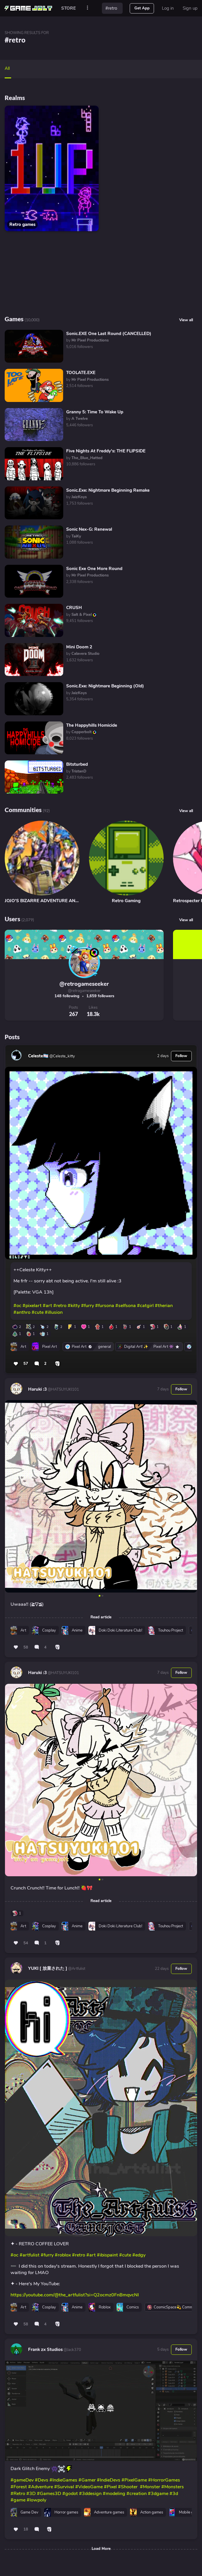 The width and height of the screenshot is (202, 2576). What do you see at coordinates (168, 8) in the screenshot?
I see `Log in` at bounding box center [168, 8].